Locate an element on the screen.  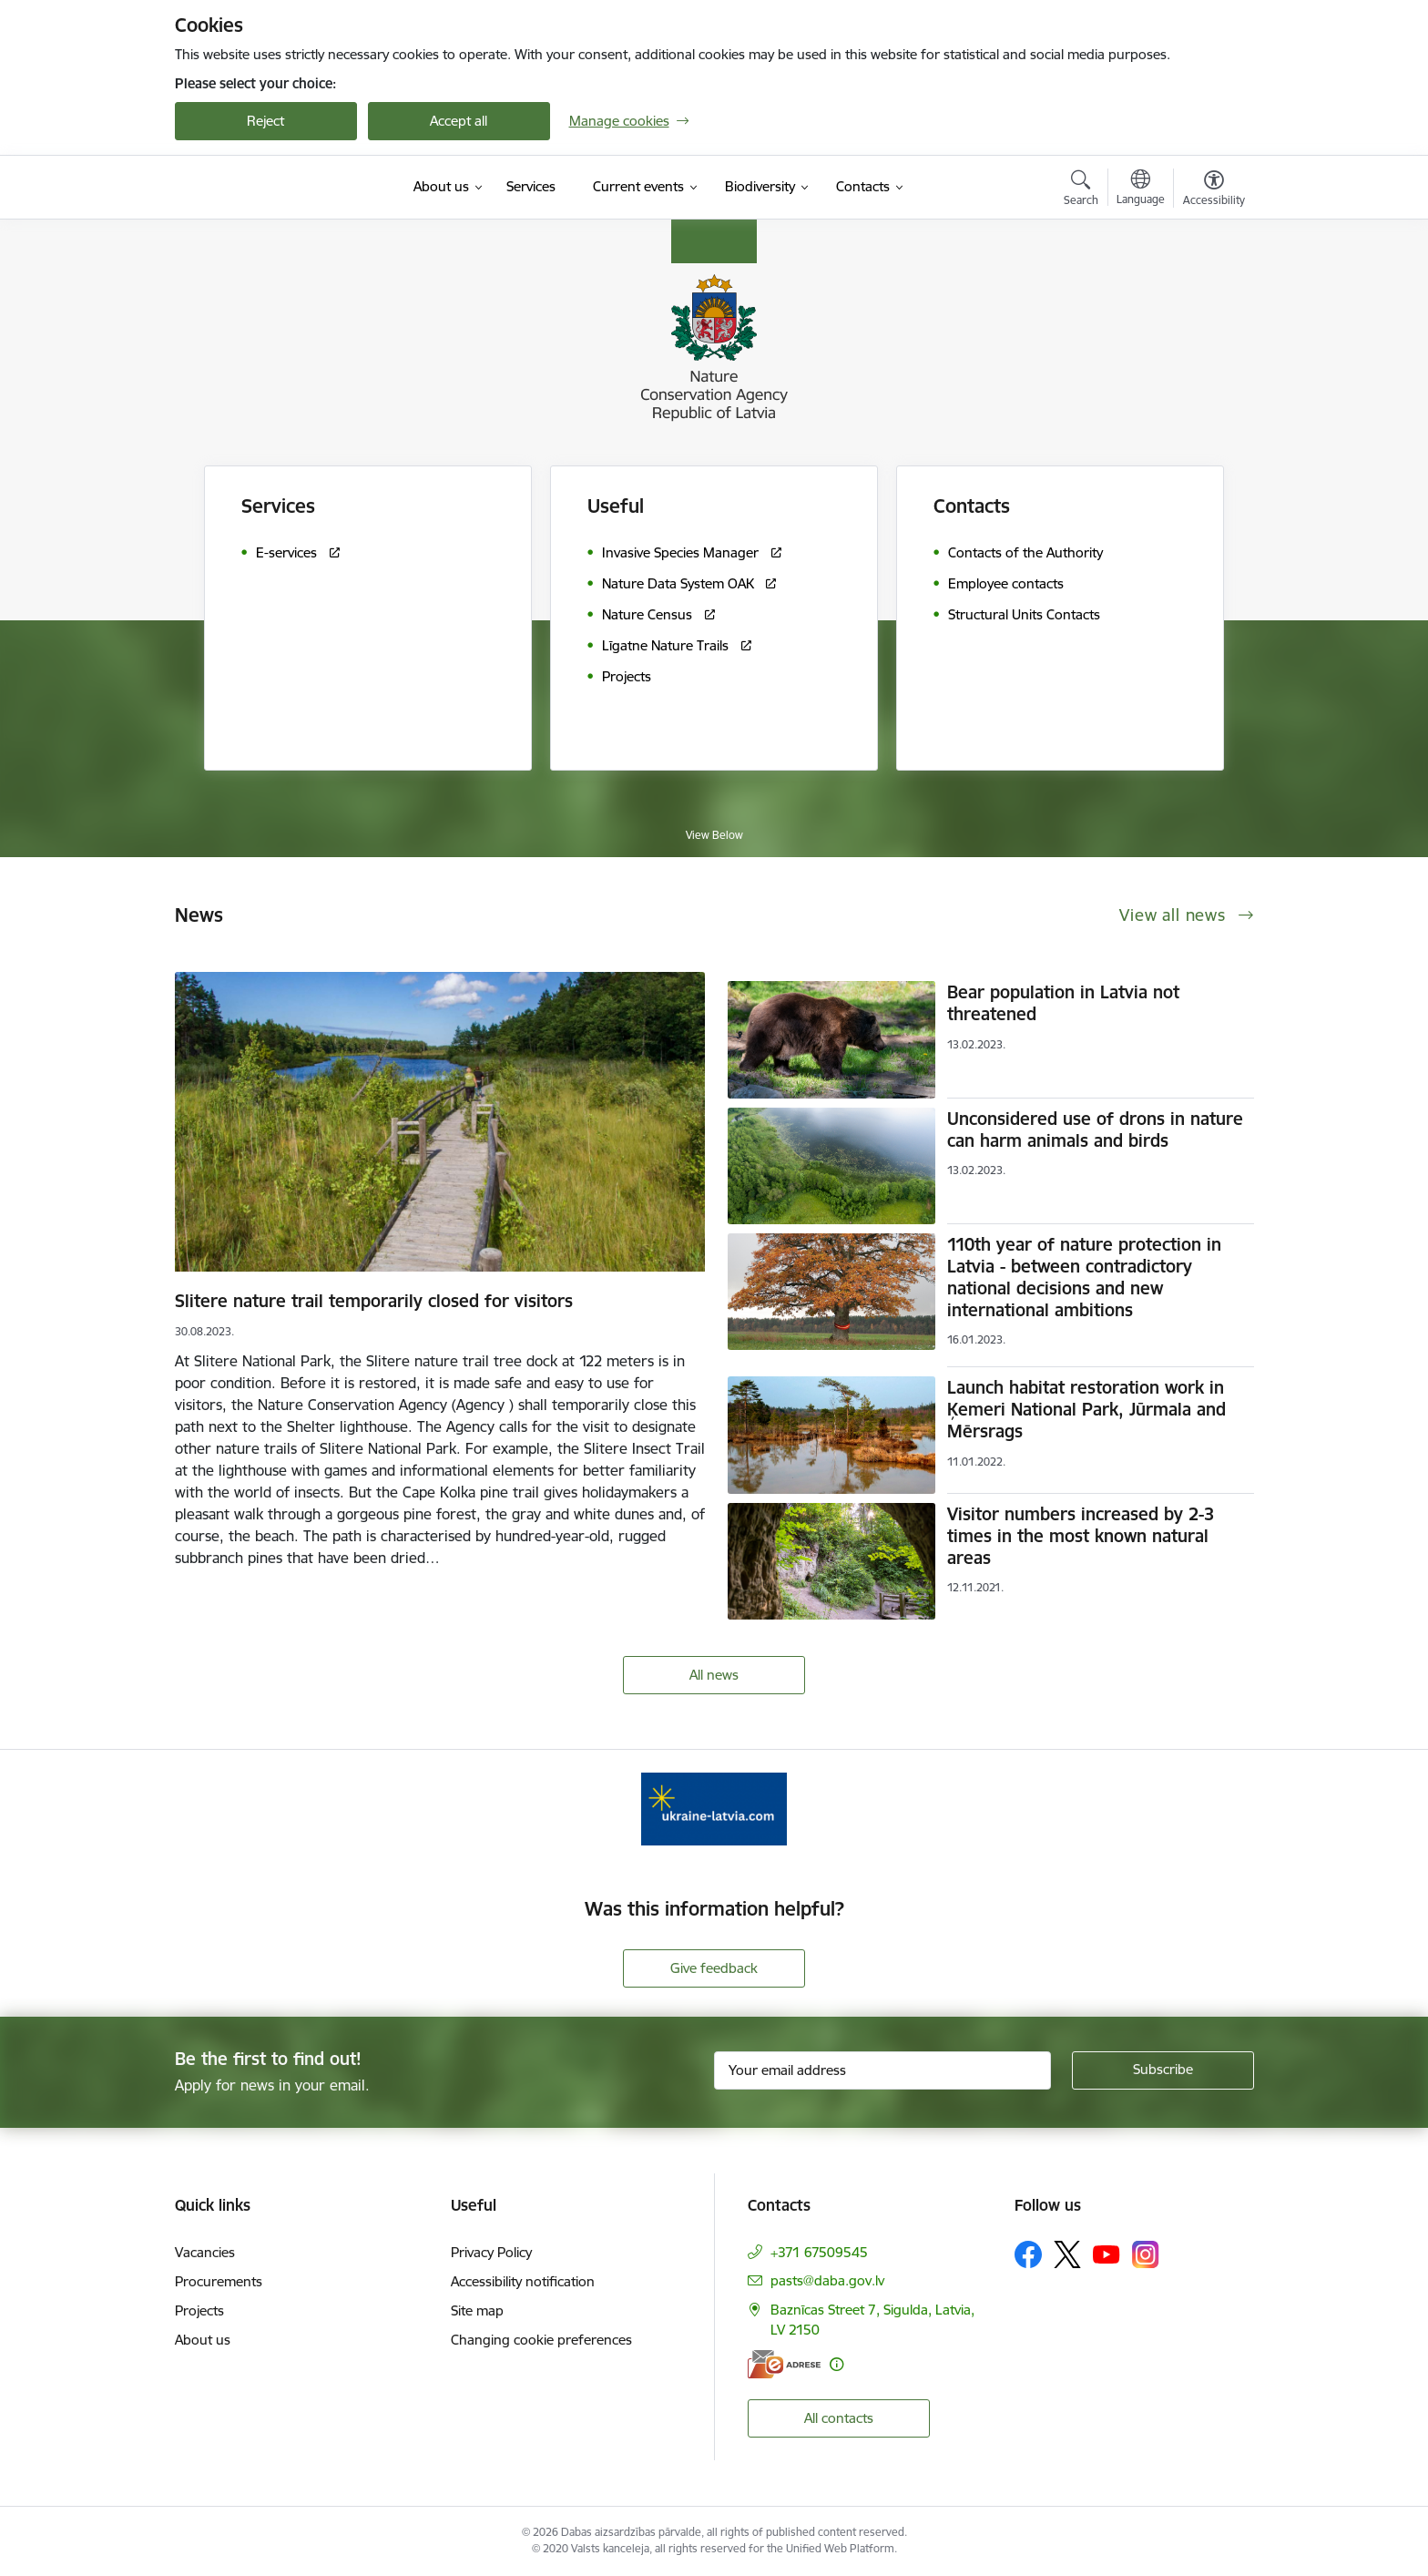
All news [View all news] is located at coordinates (714, 1674).